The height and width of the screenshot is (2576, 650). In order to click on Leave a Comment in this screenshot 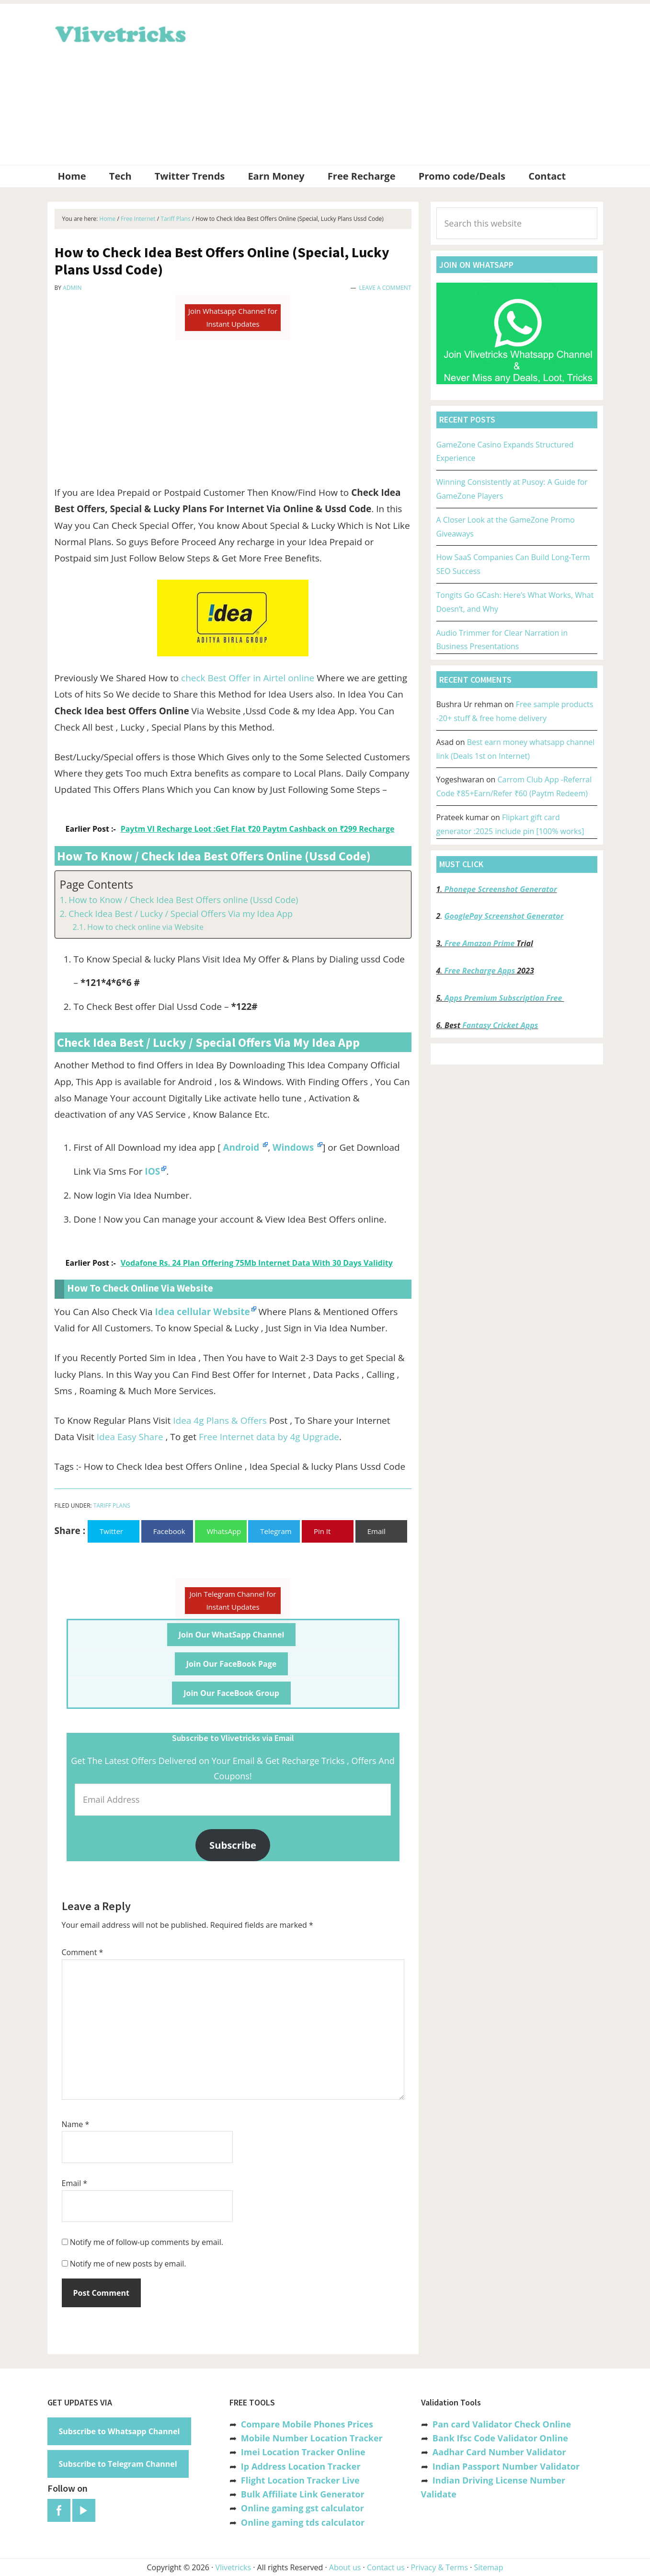, I will do `click(385, 288)`.